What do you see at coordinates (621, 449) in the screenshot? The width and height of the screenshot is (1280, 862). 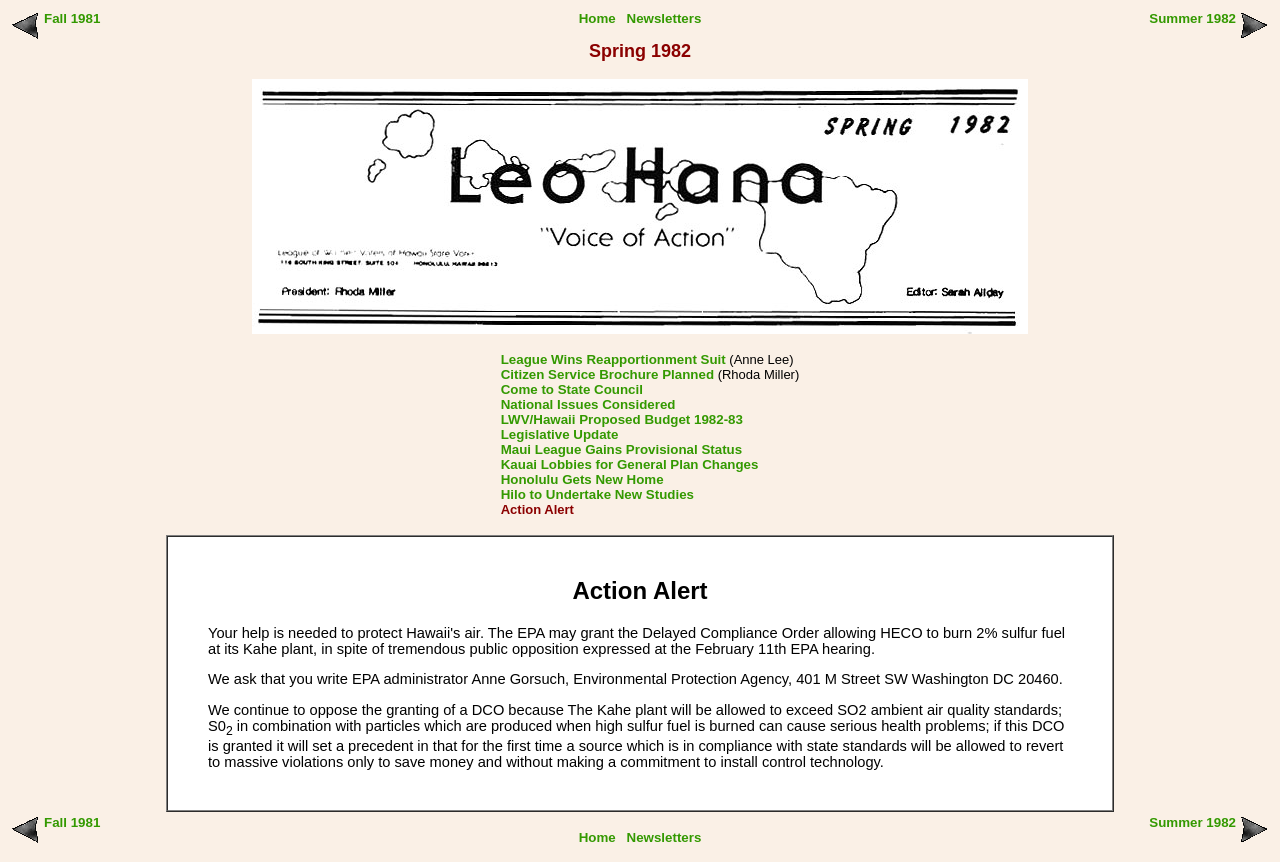 I see `Maui League Gains Provisional Status` at bounding box center [621, 449].